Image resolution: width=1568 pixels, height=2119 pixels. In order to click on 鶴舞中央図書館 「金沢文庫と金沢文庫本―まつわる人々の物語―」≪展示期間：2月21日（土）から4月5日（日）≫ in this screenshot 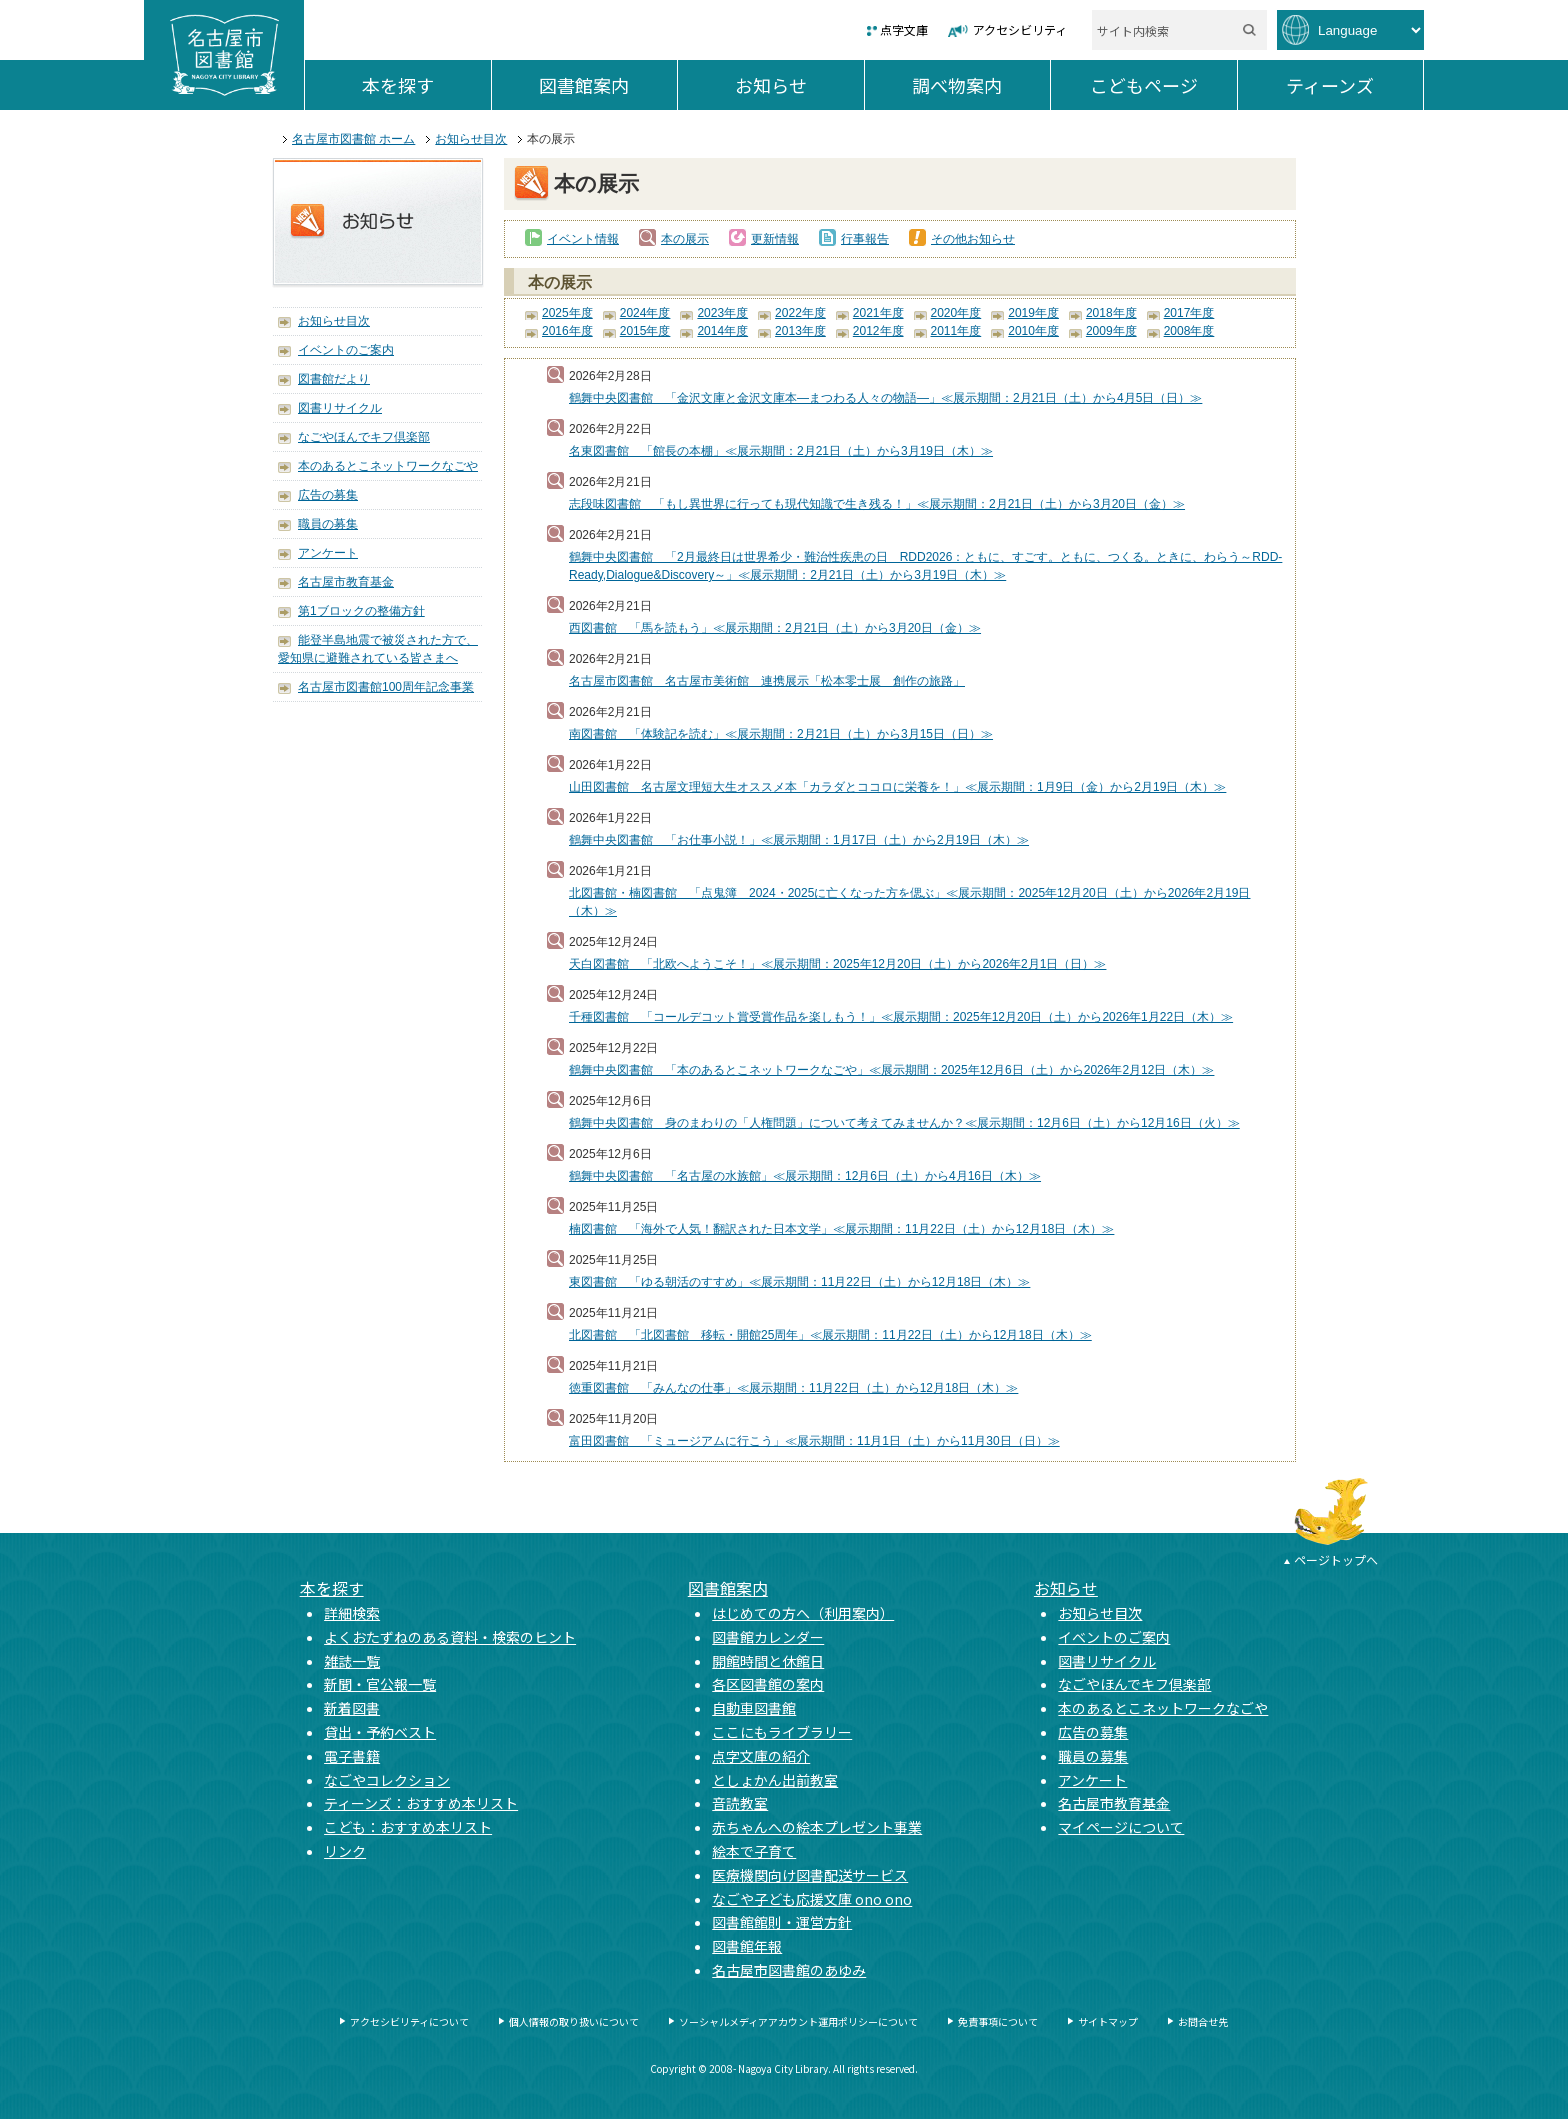, I will do `click(885, 398)`.